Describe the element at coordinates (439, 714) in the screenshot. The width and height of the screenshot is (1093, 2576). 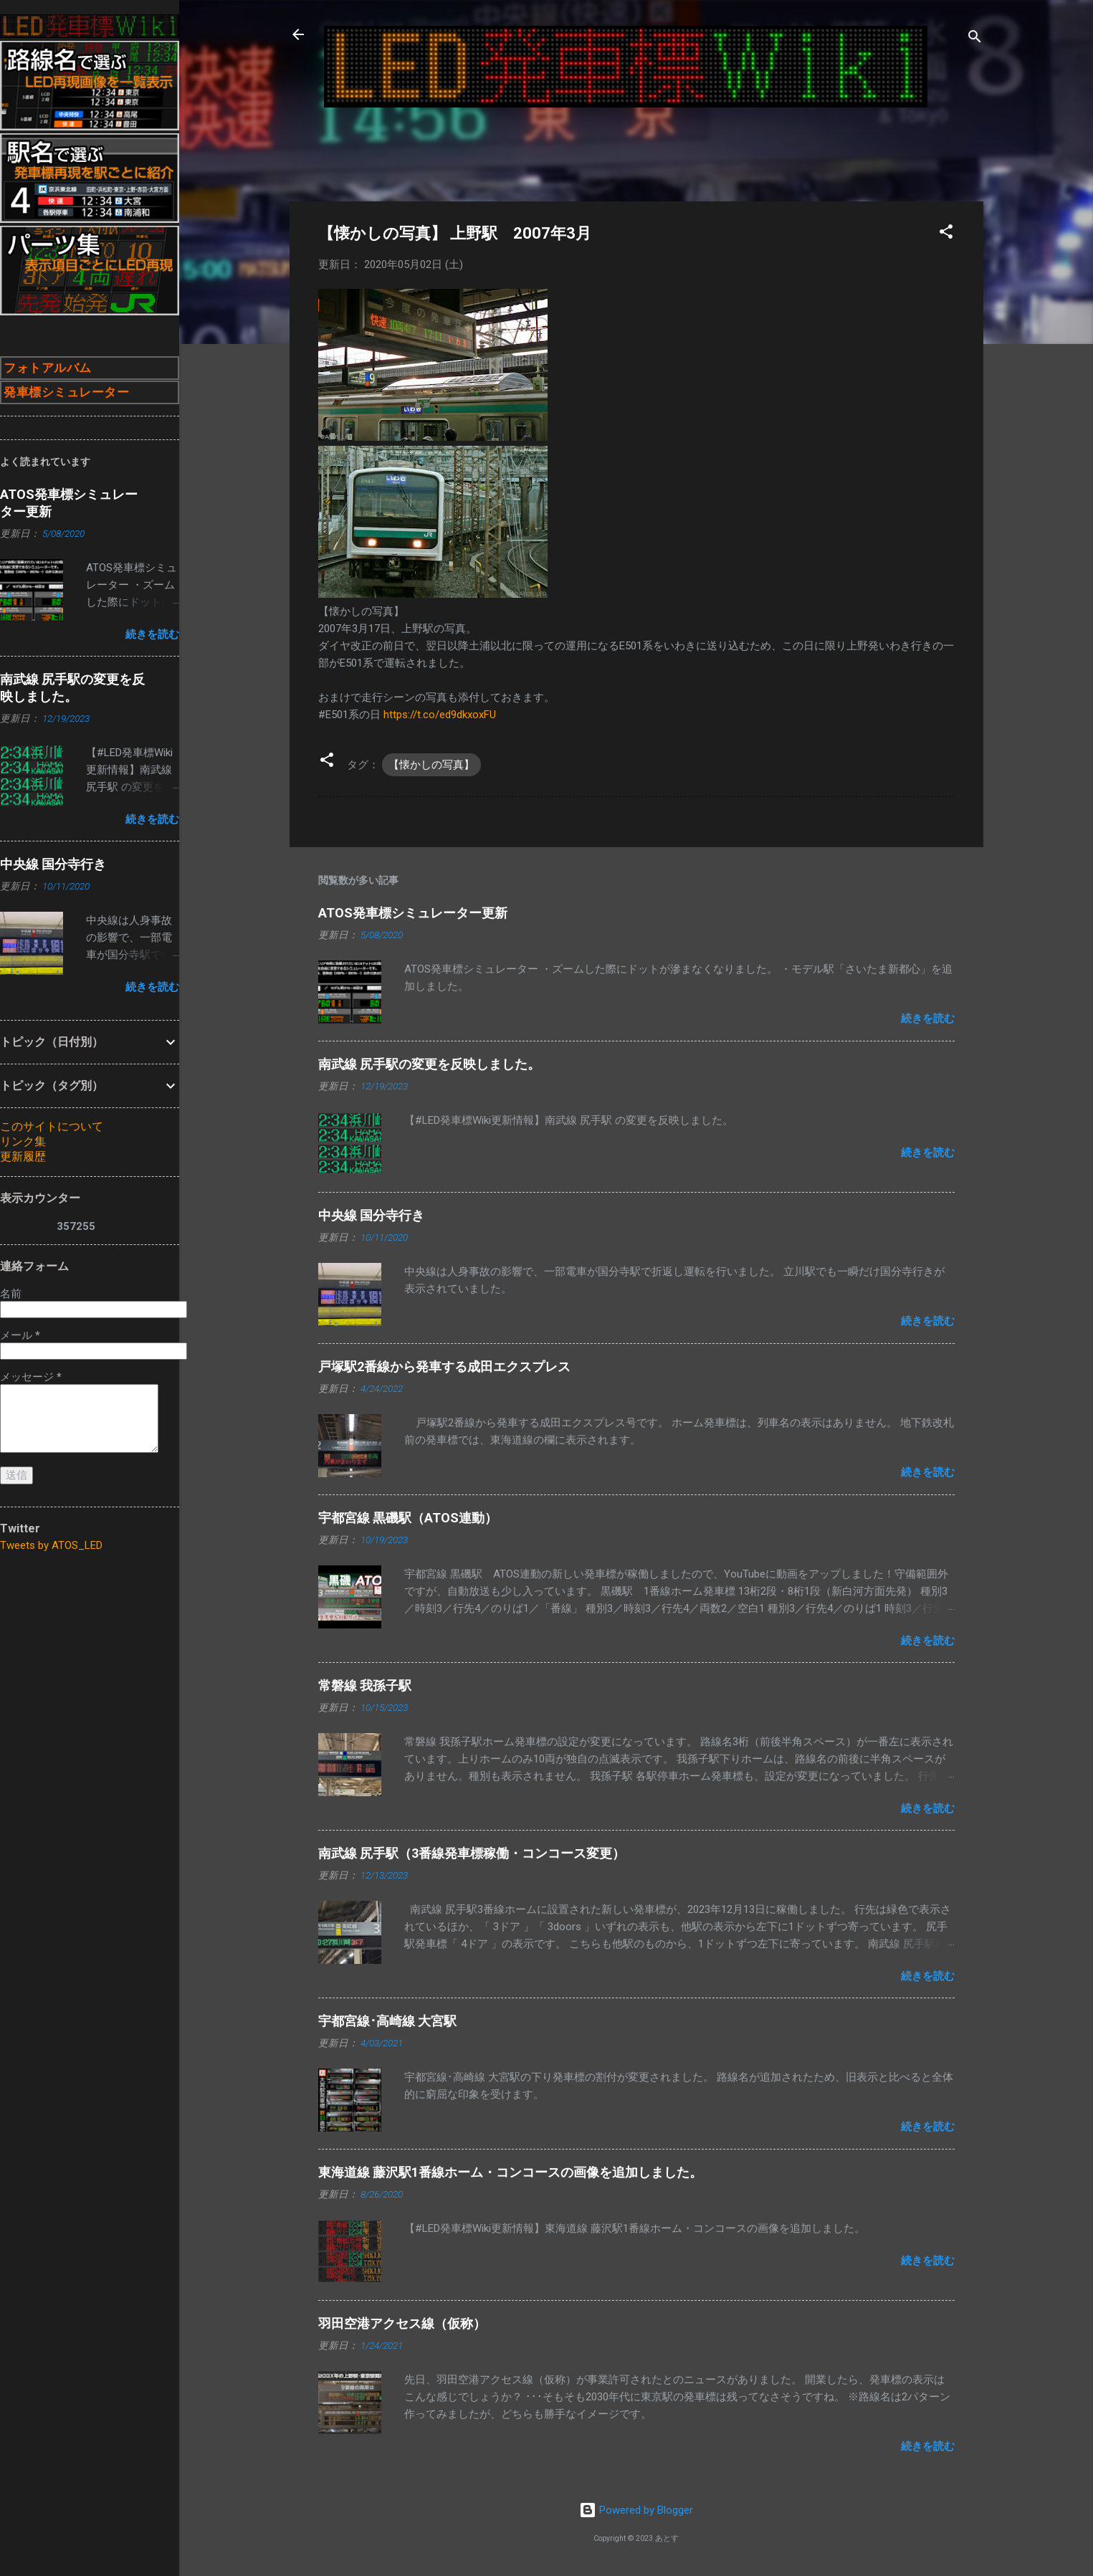
I see `https://t.co/ed9dkxoxFU` at that location.